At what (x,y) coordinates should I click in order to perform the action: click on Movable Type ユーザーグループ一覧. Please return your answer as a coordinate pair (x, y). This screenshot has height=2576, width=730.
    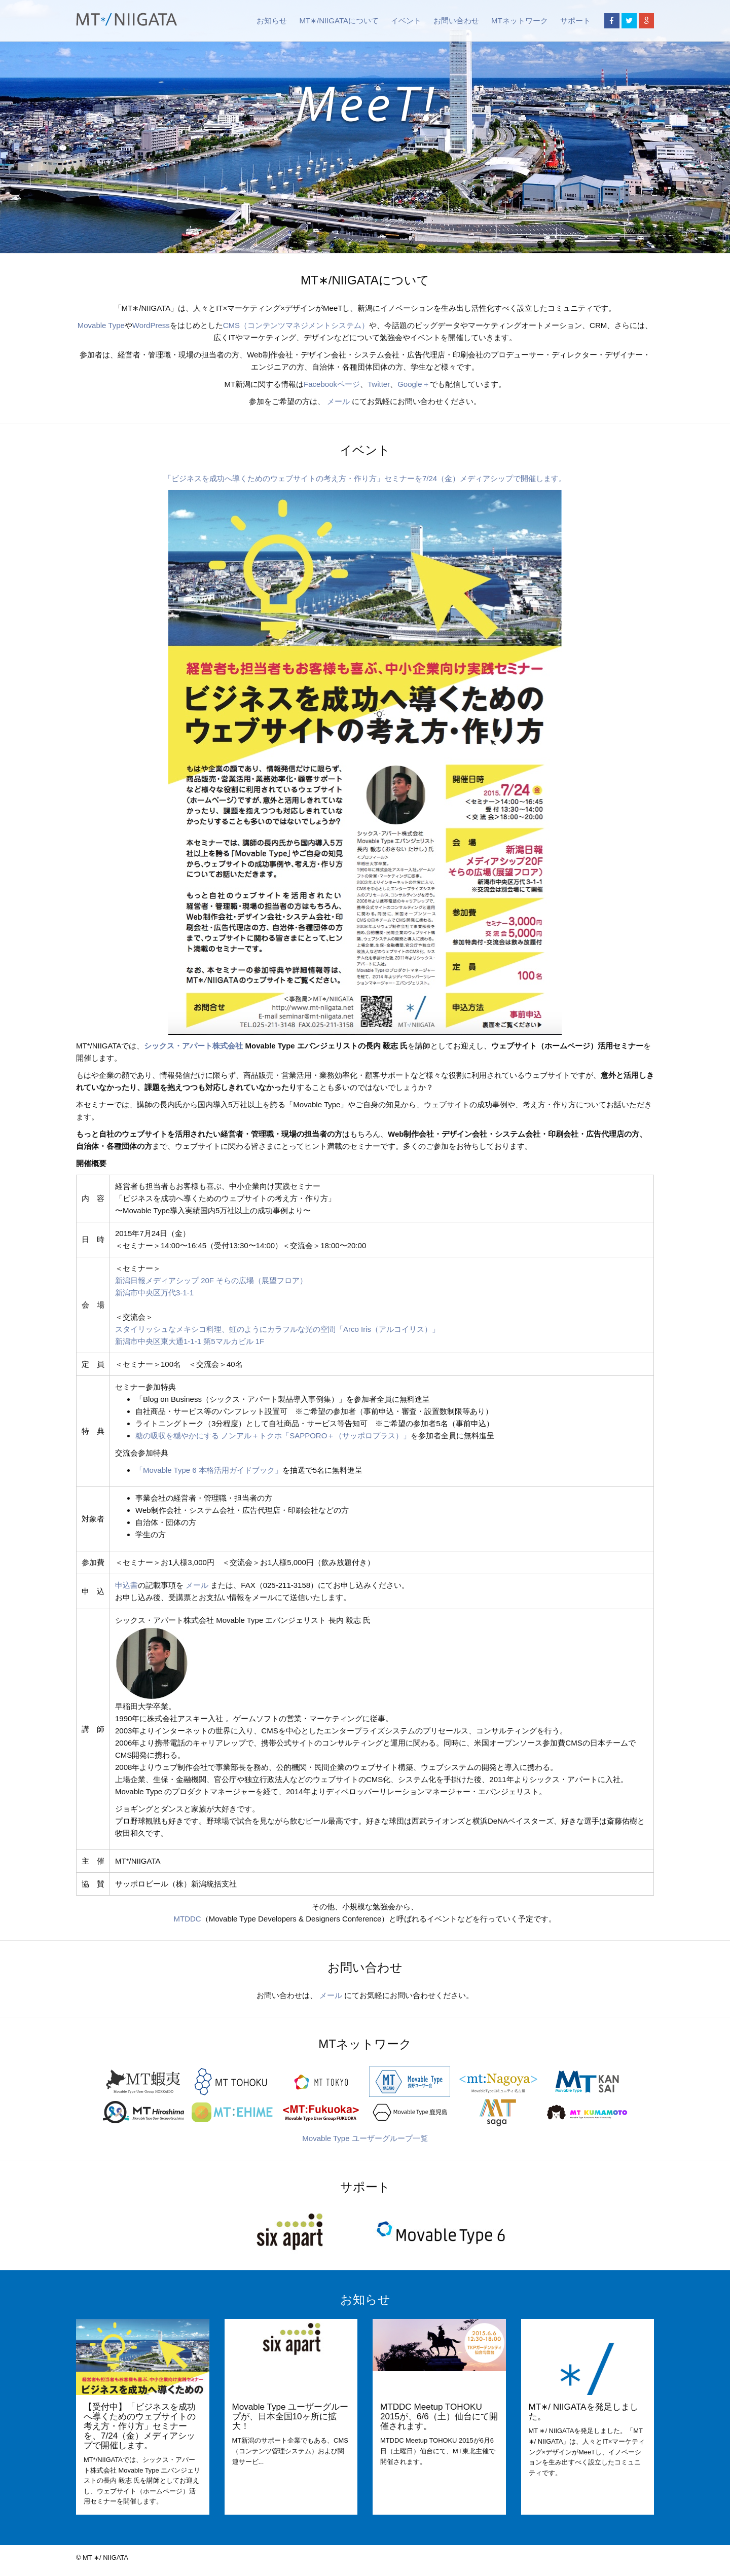
    Looking at the image, I should click on (364, 2138).